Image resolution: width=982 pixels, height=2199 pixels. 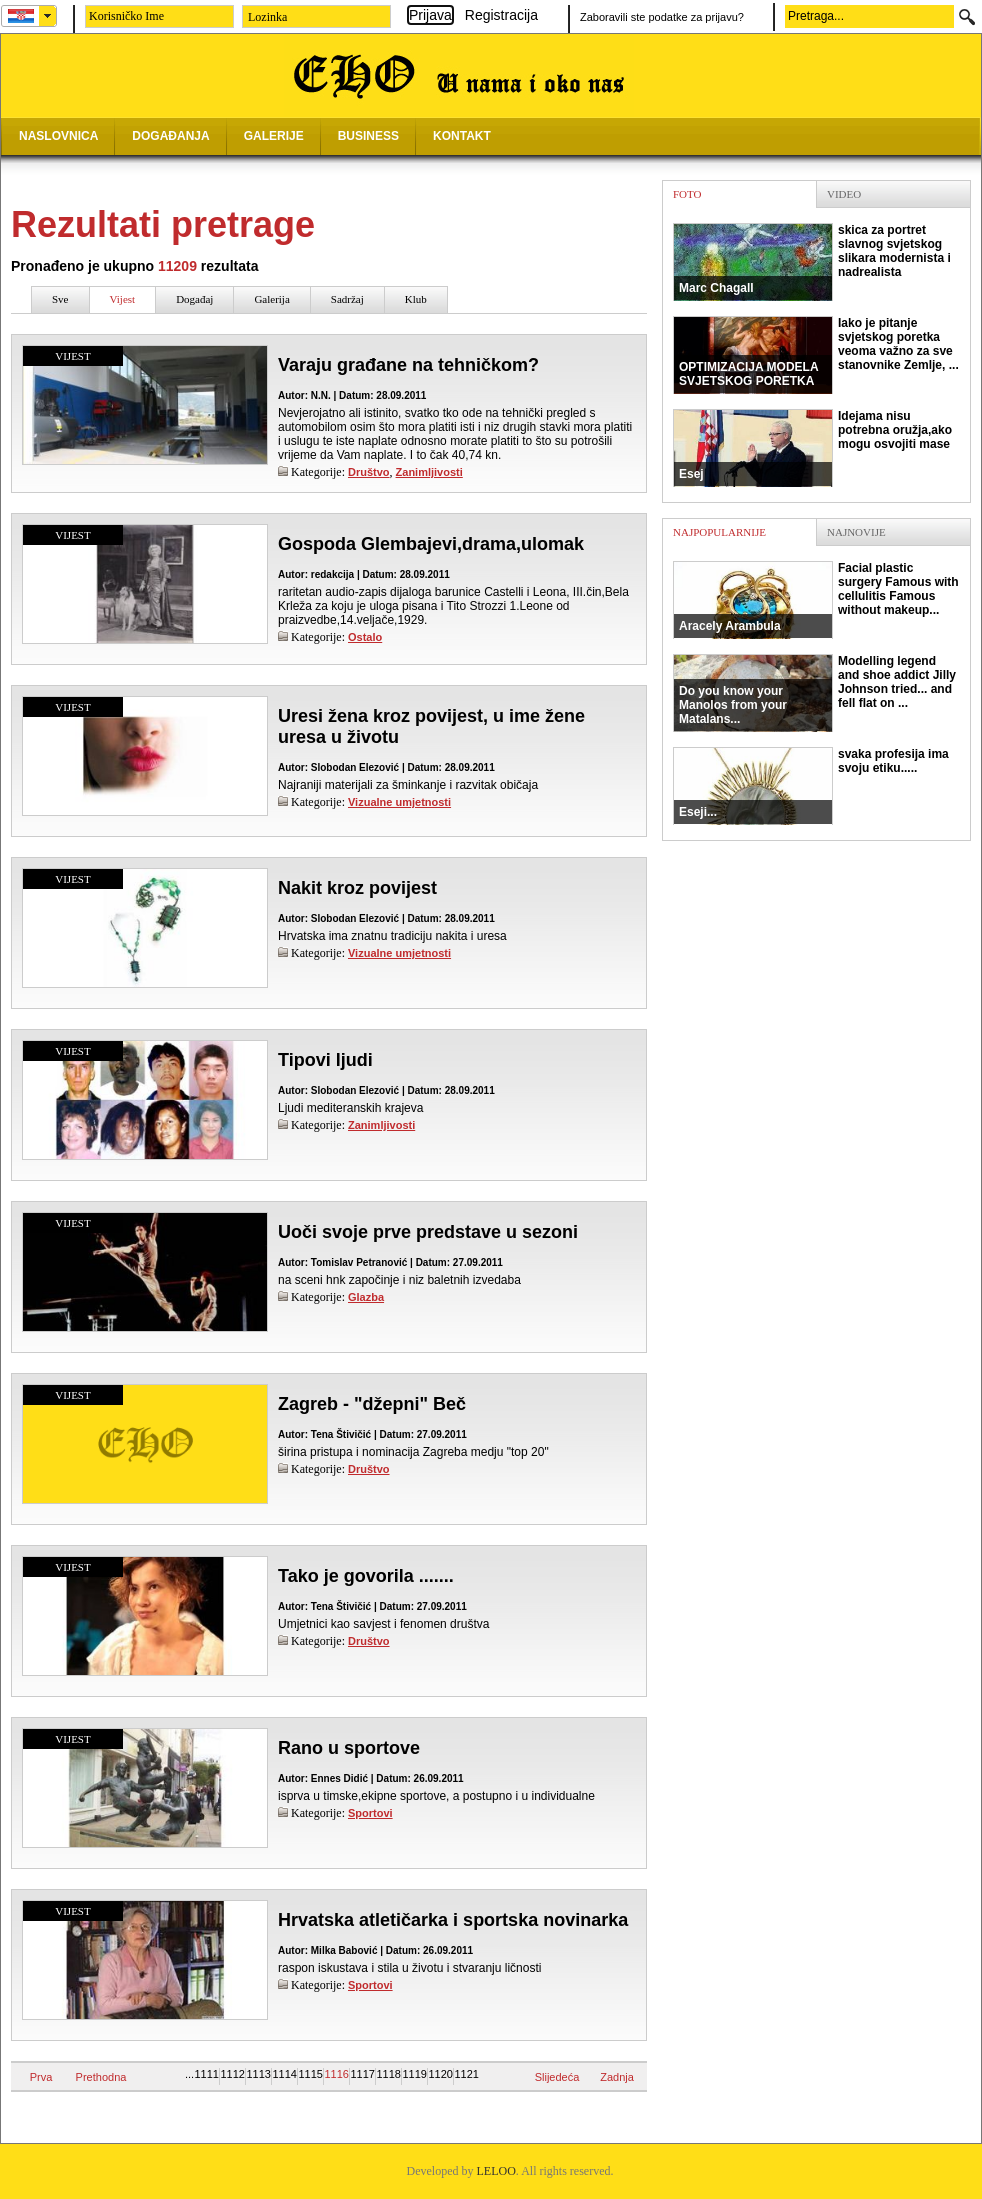 What do you see at coordinates (814, 693) in the screenshot?
I see `Modelling legend and shoe addict Jilly Johnson tried... and fell flat on ...` at bounding box center [814, 693].